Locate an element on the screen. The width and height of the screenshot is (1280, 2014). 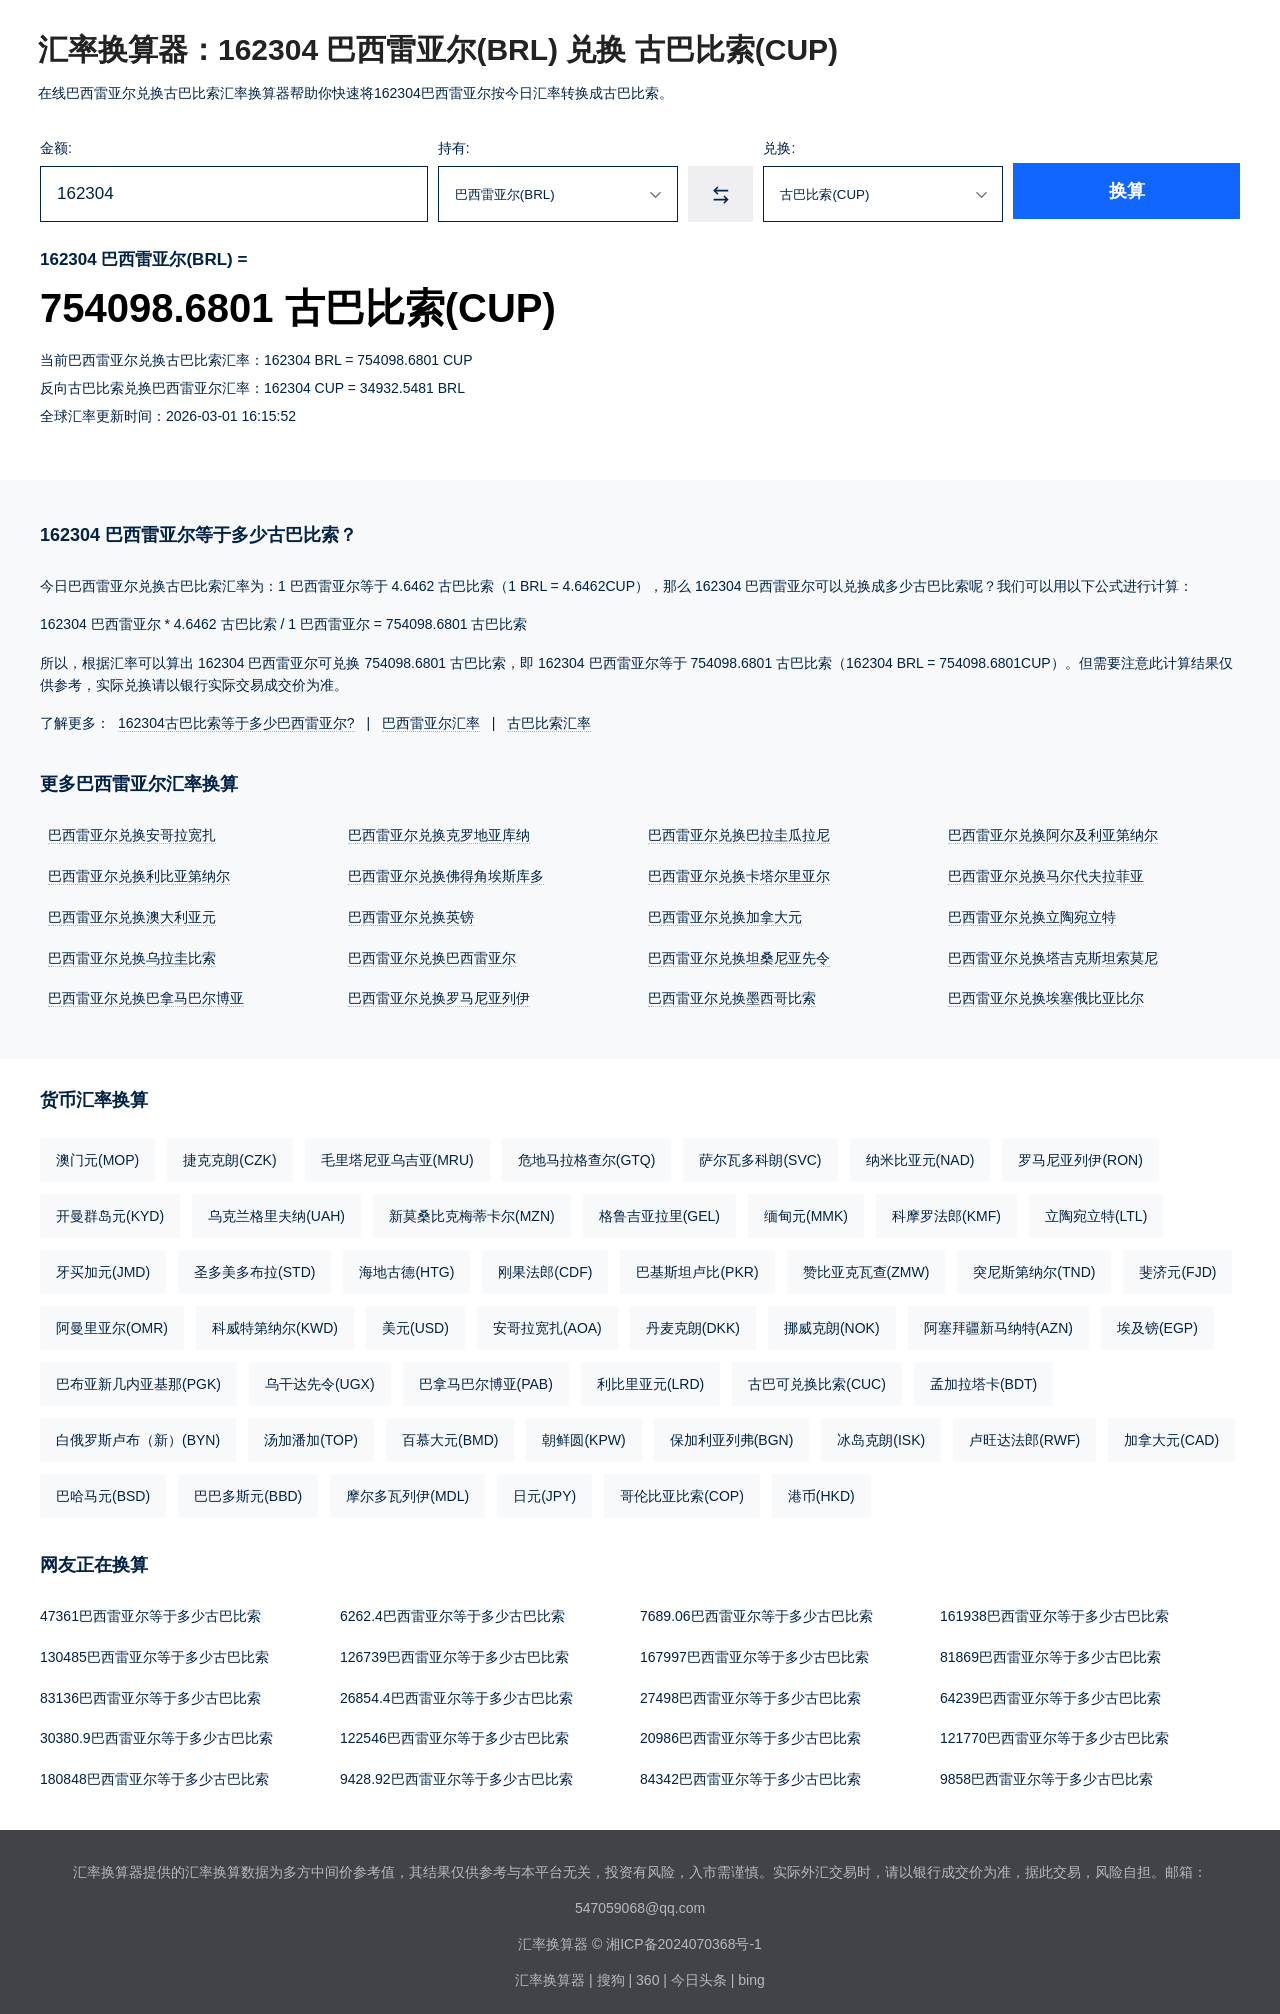
危地马拉格查尔(GTQ) is located at coordinates (587, 1156).